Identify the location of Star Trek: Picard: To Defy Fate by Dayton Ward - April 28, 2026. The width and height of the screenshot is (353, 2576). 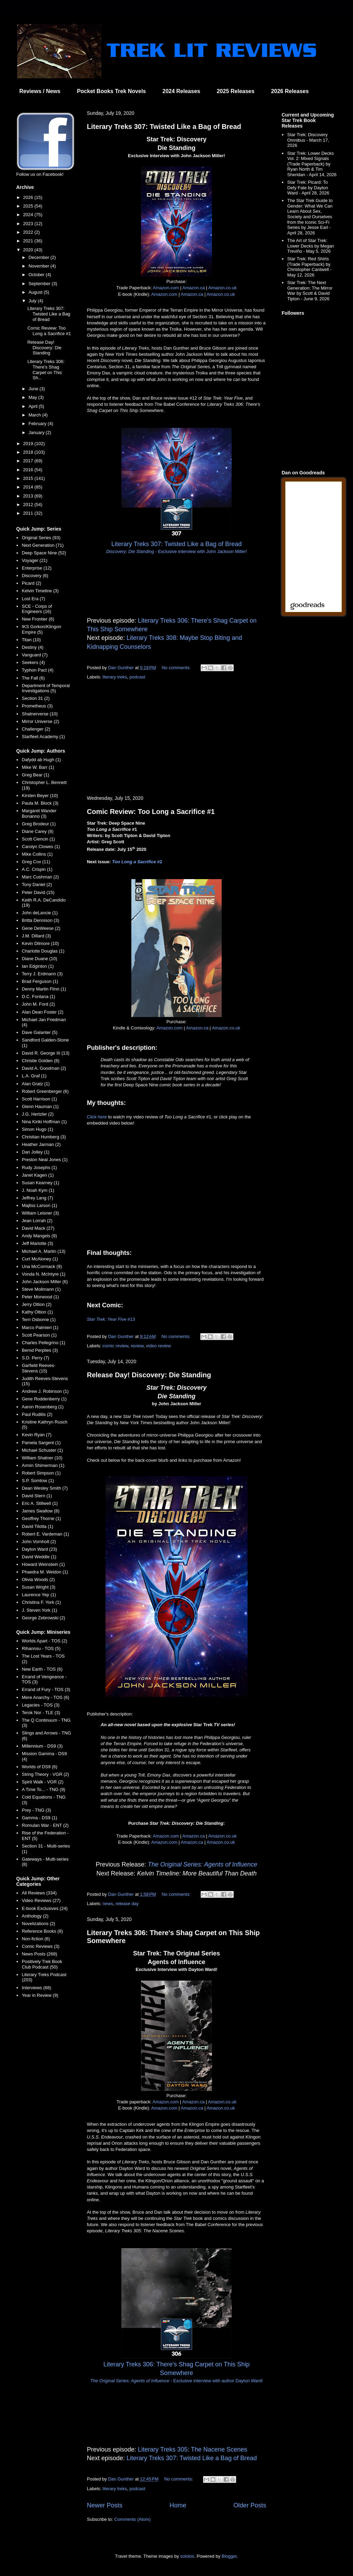
(308, 187).